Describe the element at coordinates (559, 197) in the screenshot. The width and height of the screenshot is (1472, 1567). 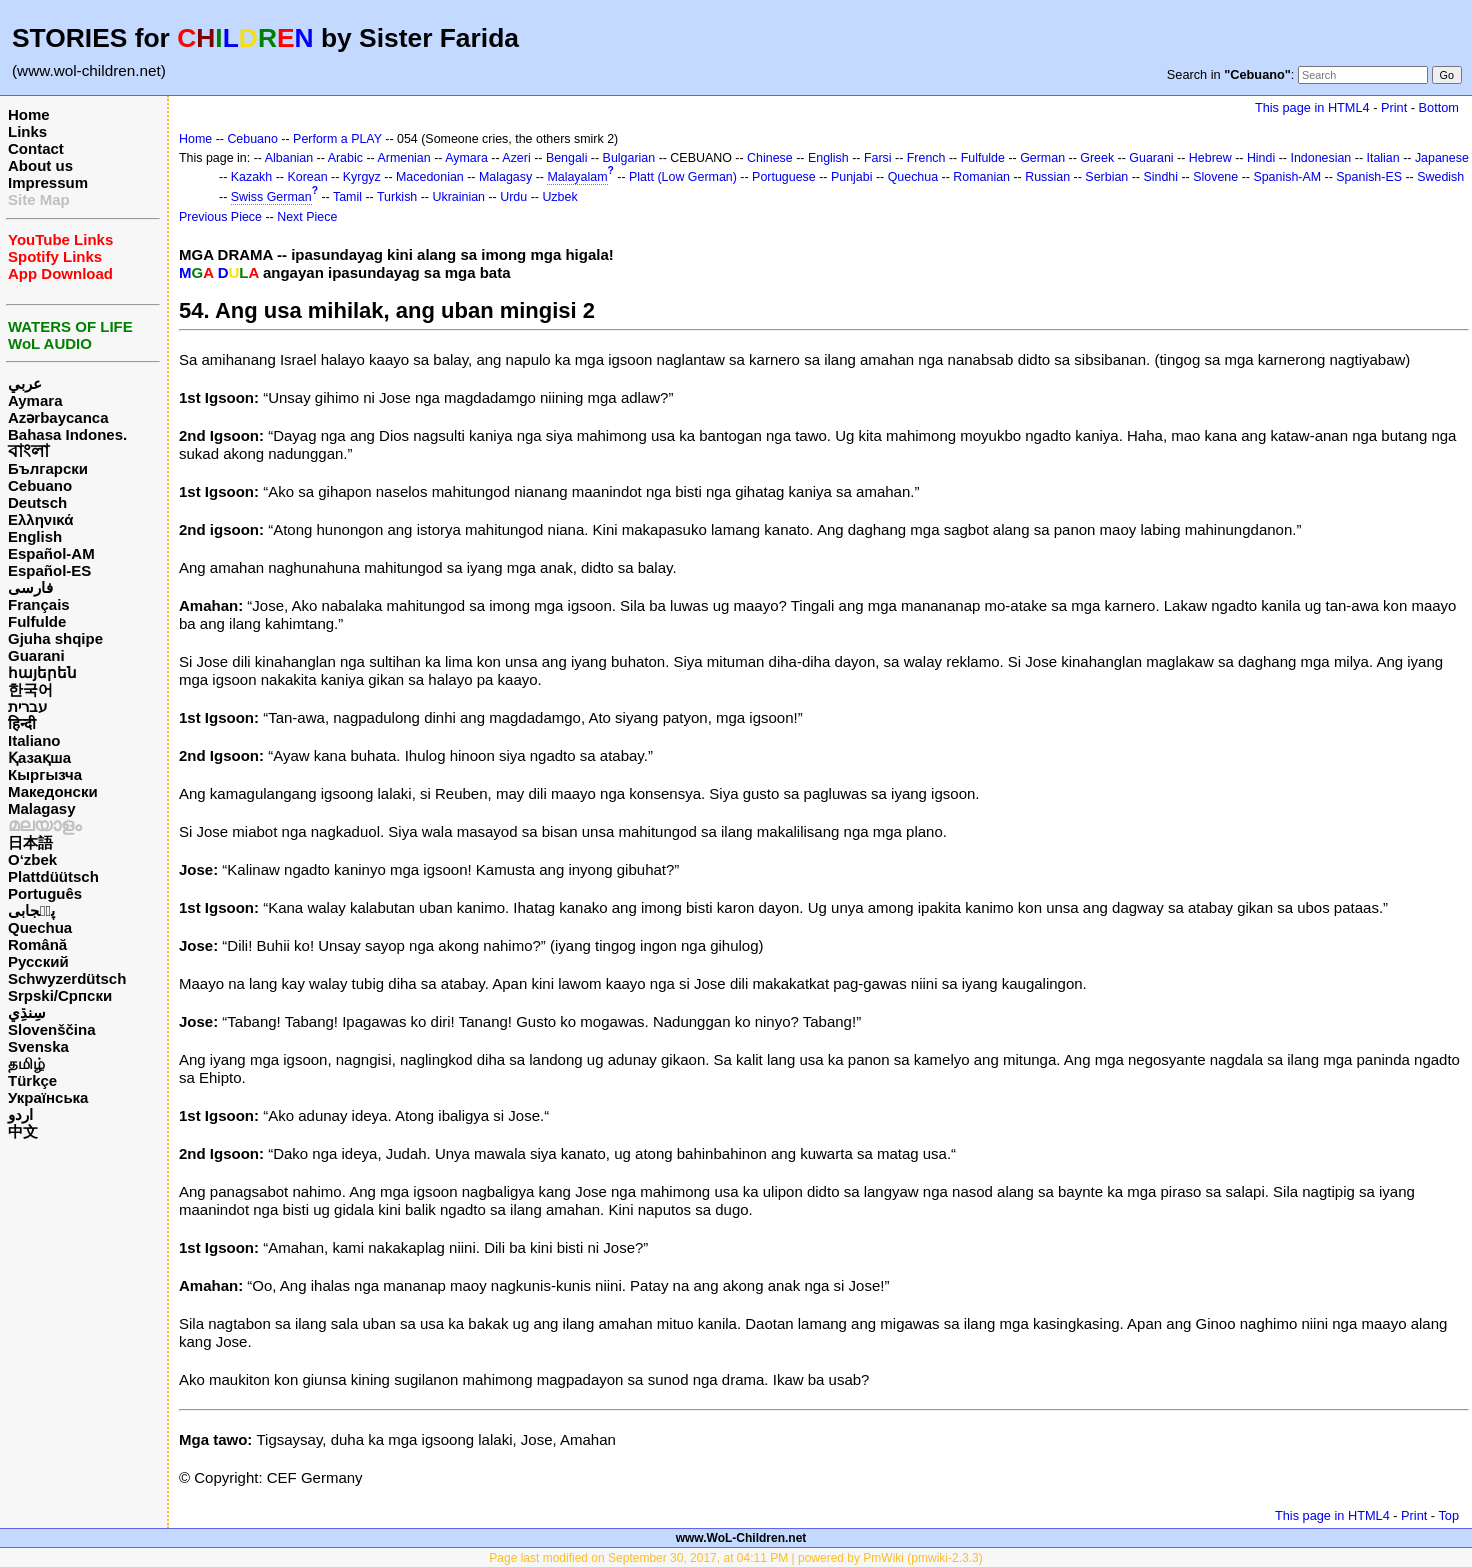
I see `Uzbek` at that location.